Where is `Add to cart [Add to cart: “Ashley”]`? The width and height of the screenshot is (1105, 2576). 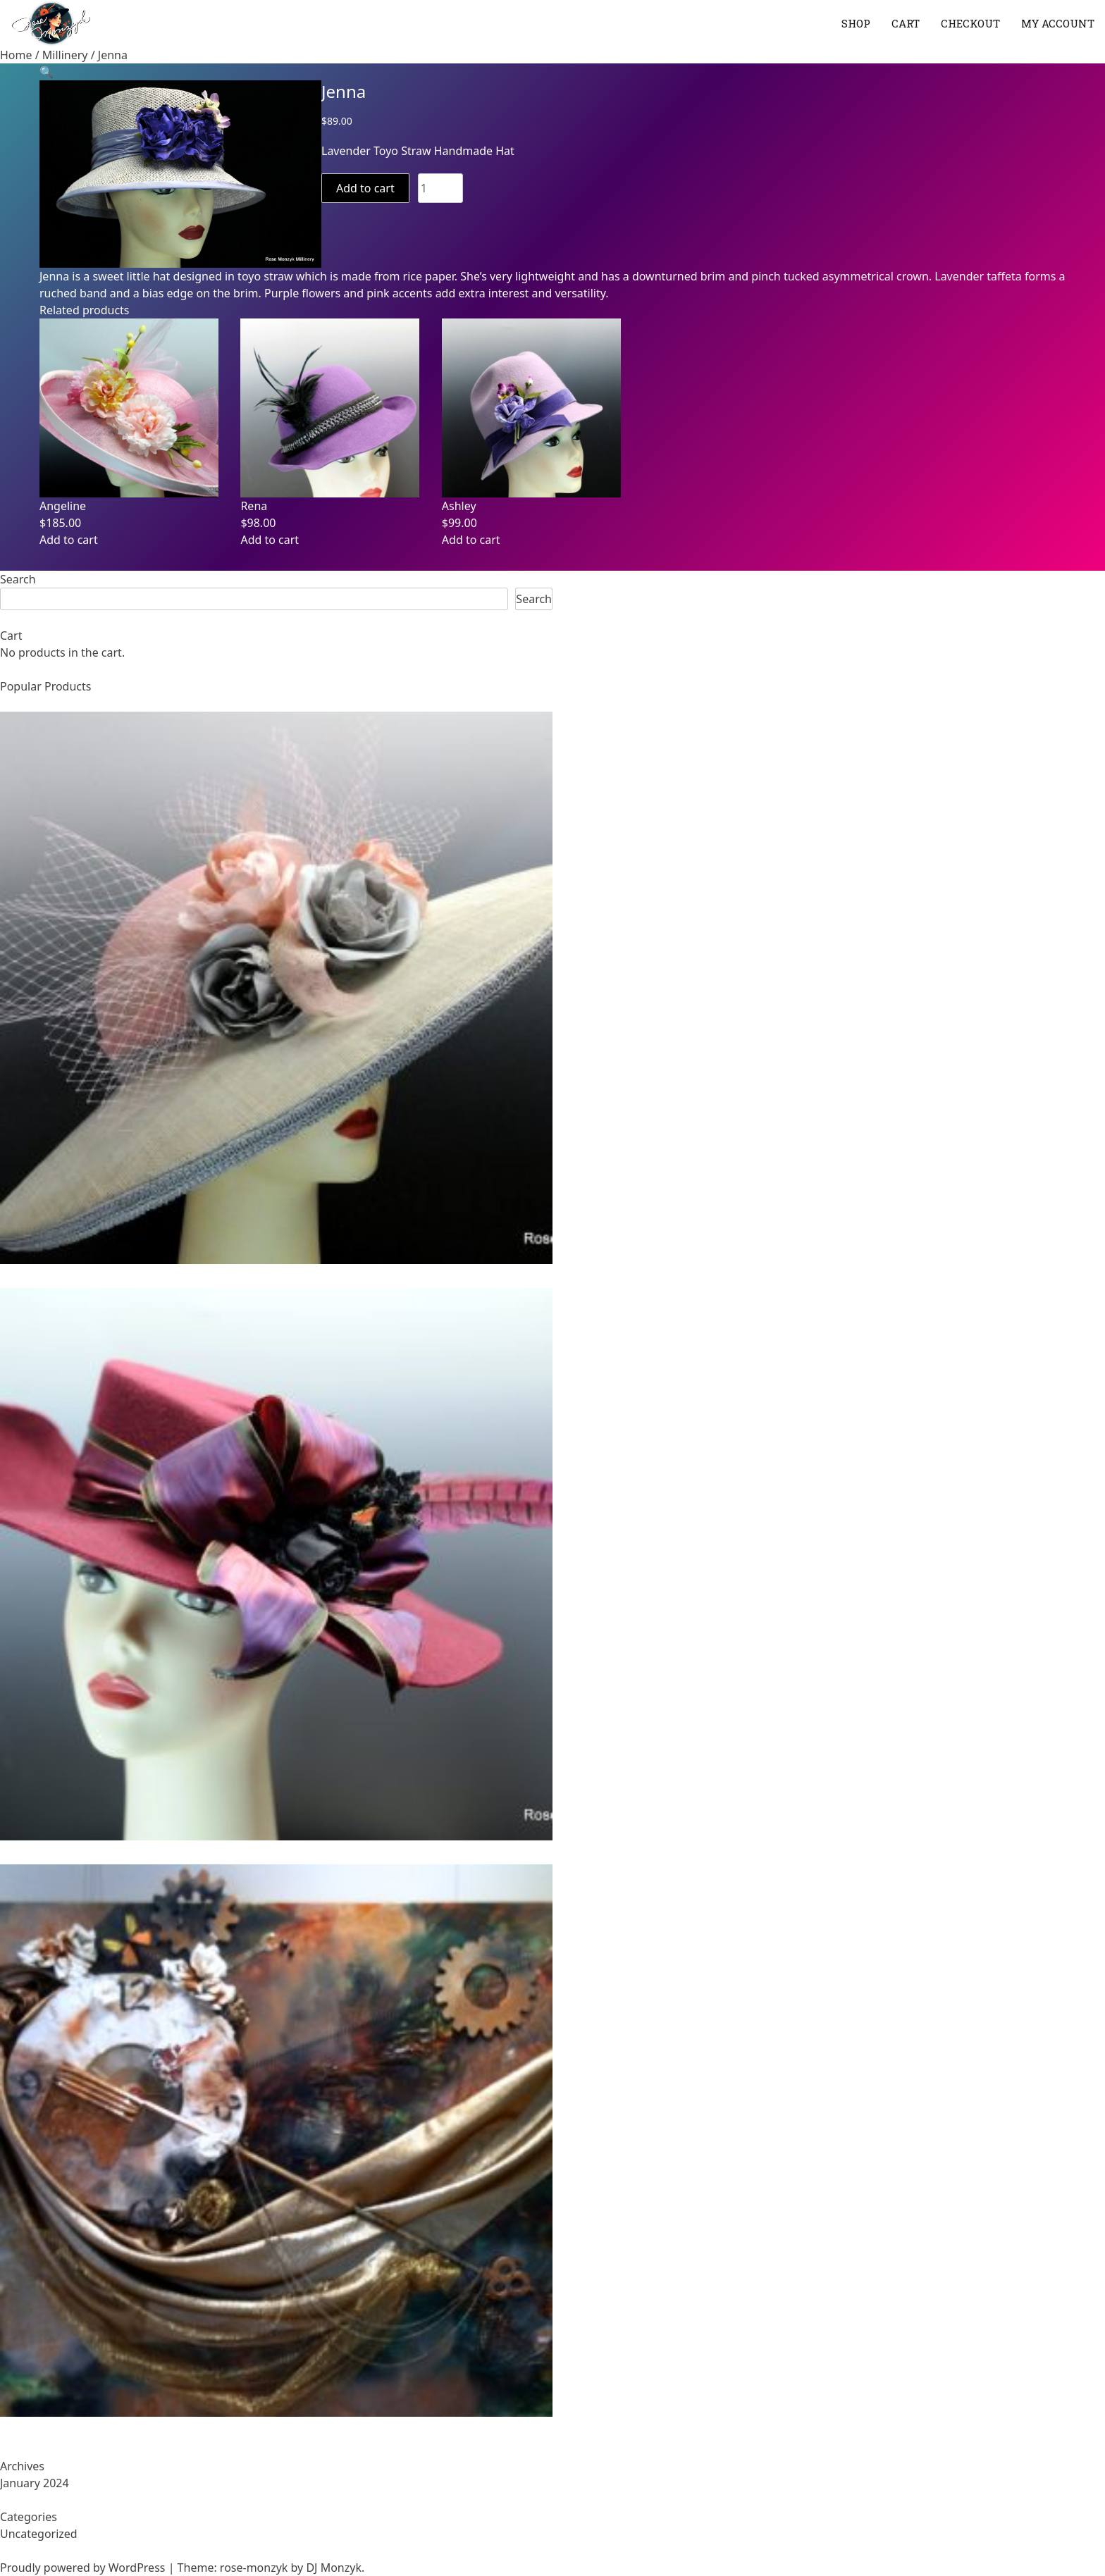 Add to cart [Add to cart: “Ashley”] is located at coordinates (471, 539).